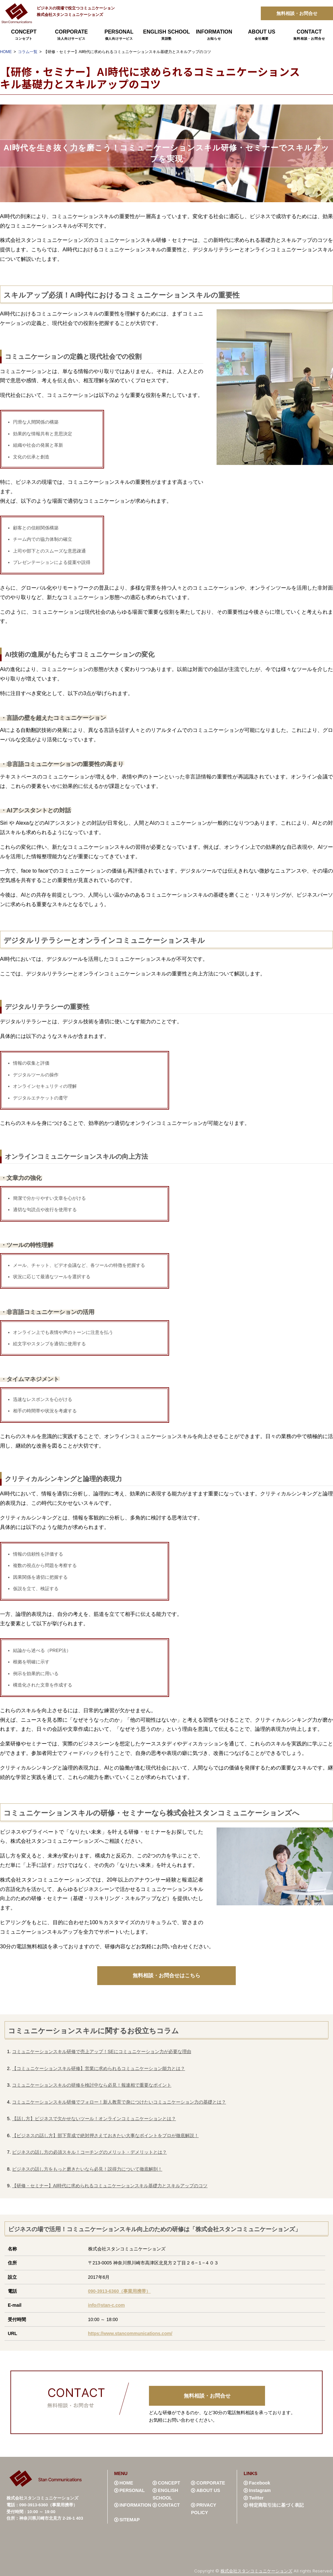 This screenshot has height=2576, width=333. What do you see at coordinates (166, 1975) in the screenshot?
I see `無料相談・お問合せはこちら` at bounding box center [166, 1975].